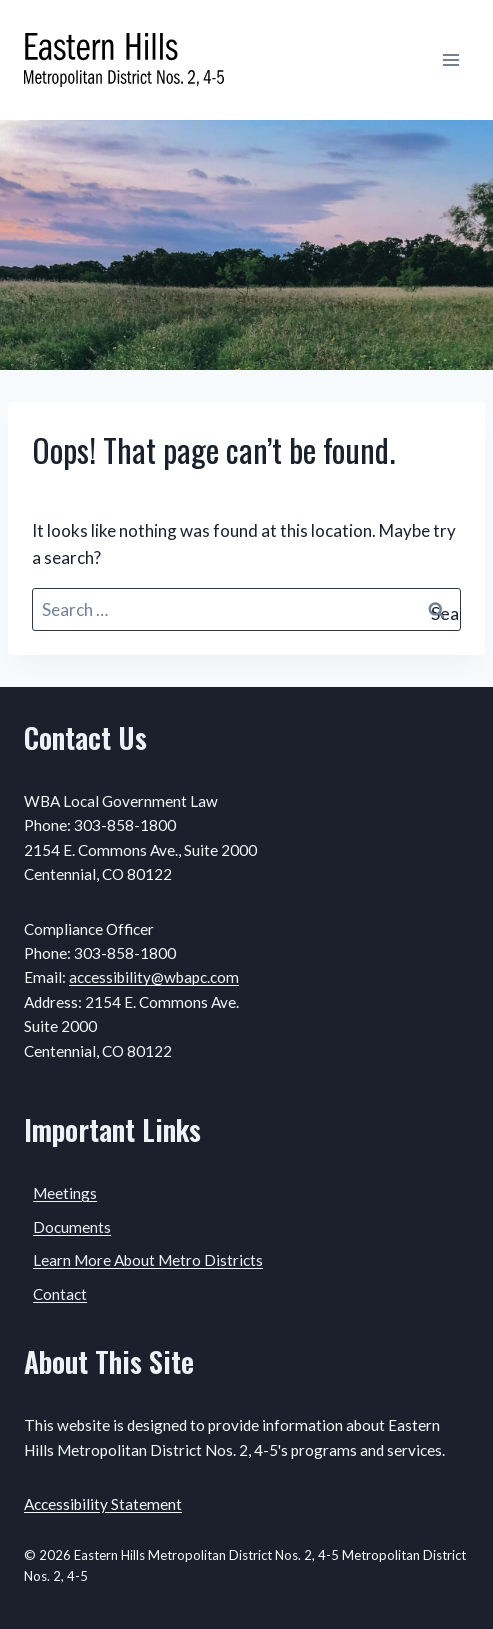 The image size is (493, 1629). Describe the element at coordinates (60, 1294) in the screenshot. I see `Contact` at that location.